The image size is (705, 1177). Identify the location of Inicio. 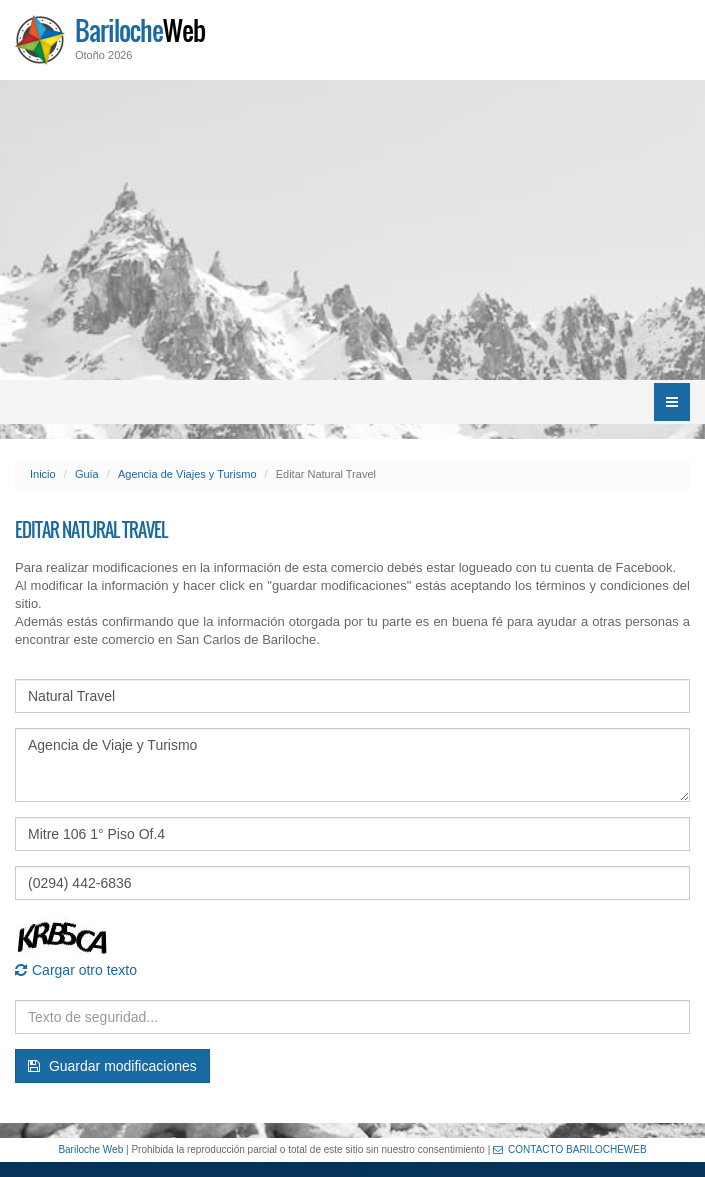
(43, 474).